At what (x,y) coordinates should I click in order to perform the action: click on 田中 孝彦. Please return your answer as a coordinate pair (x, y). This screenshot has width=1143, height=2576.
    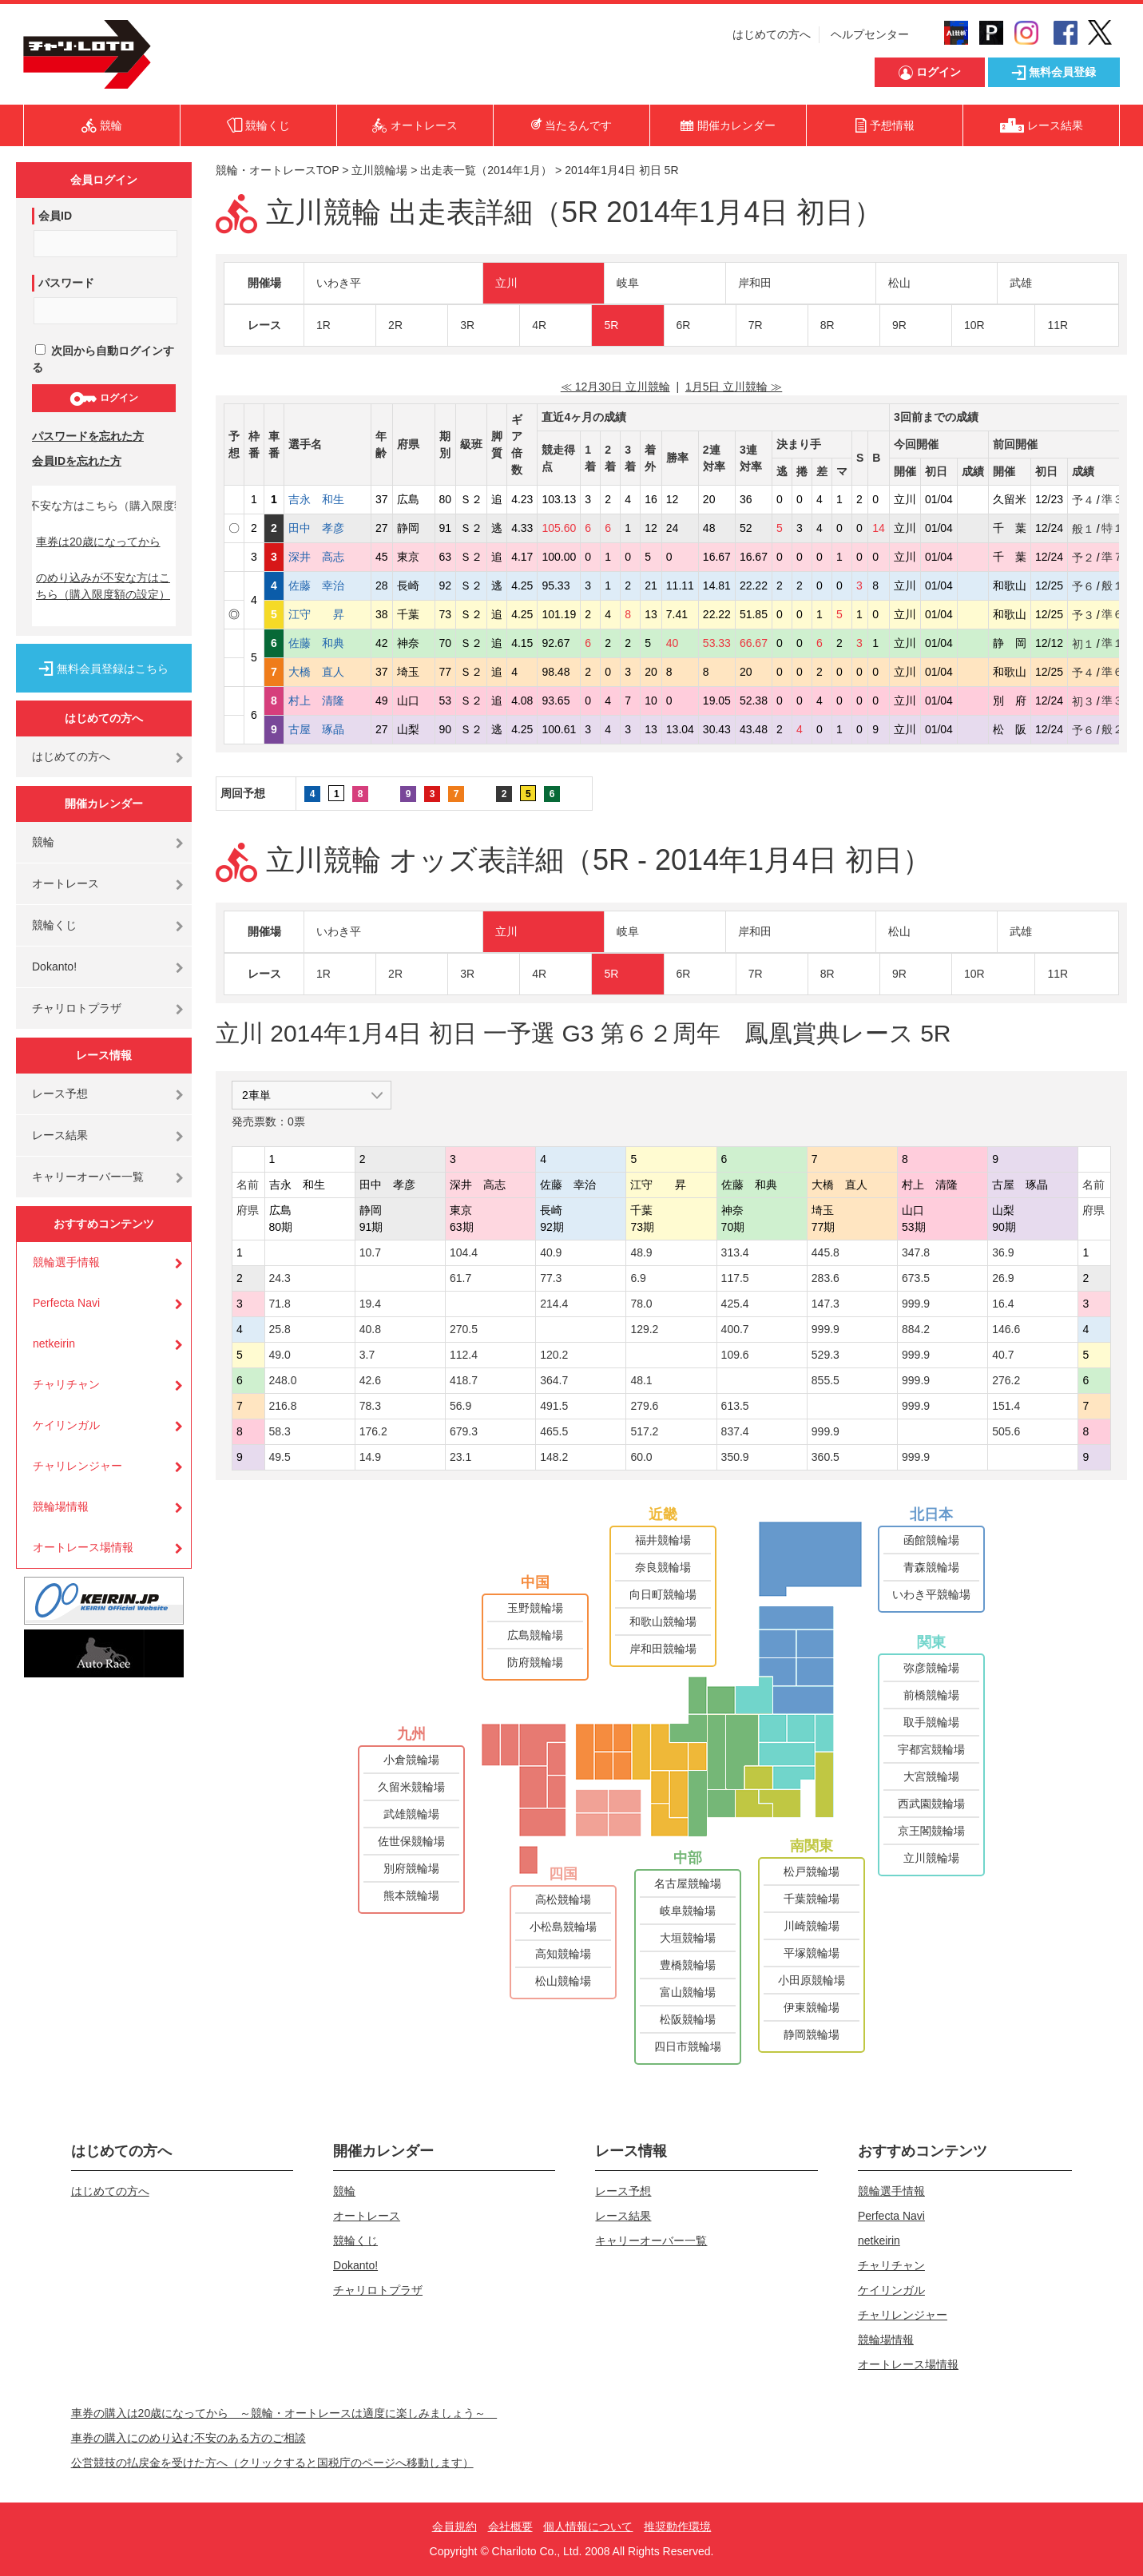
    Looking at the image, I should click on (327, 528).